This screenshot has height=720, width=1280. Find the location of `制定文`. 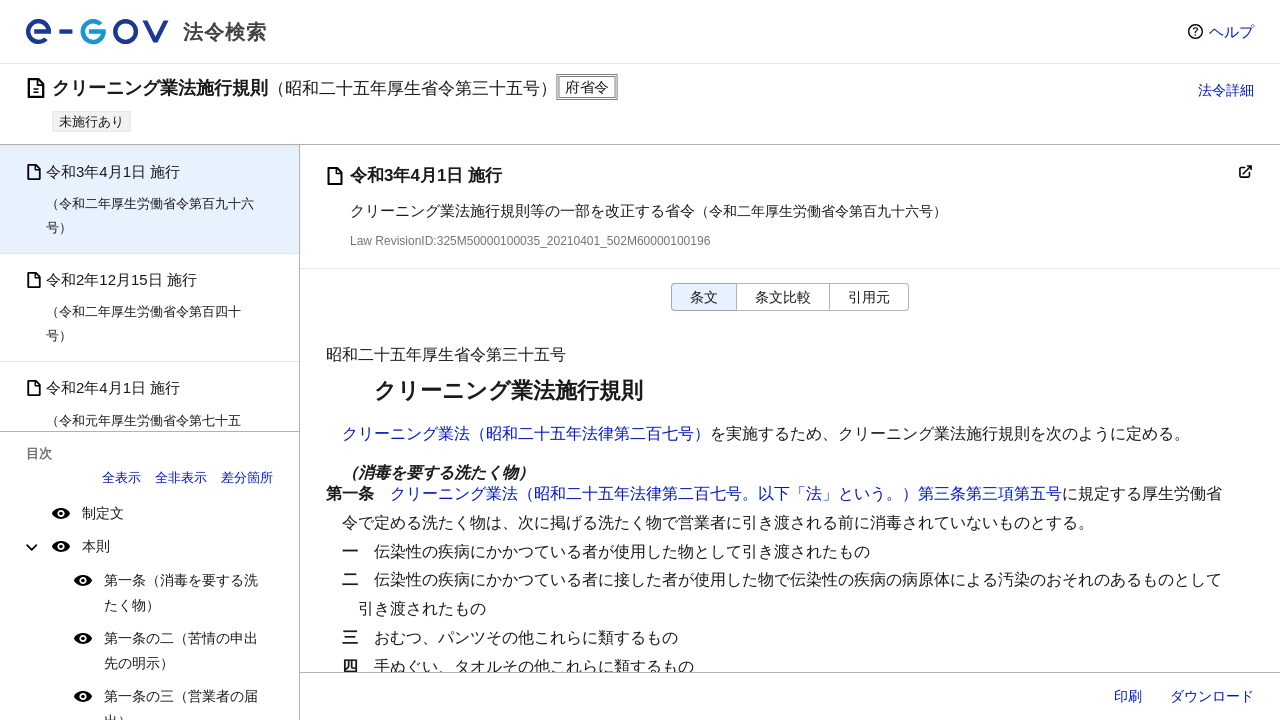

制定文 is located at coordinates (103, 513).